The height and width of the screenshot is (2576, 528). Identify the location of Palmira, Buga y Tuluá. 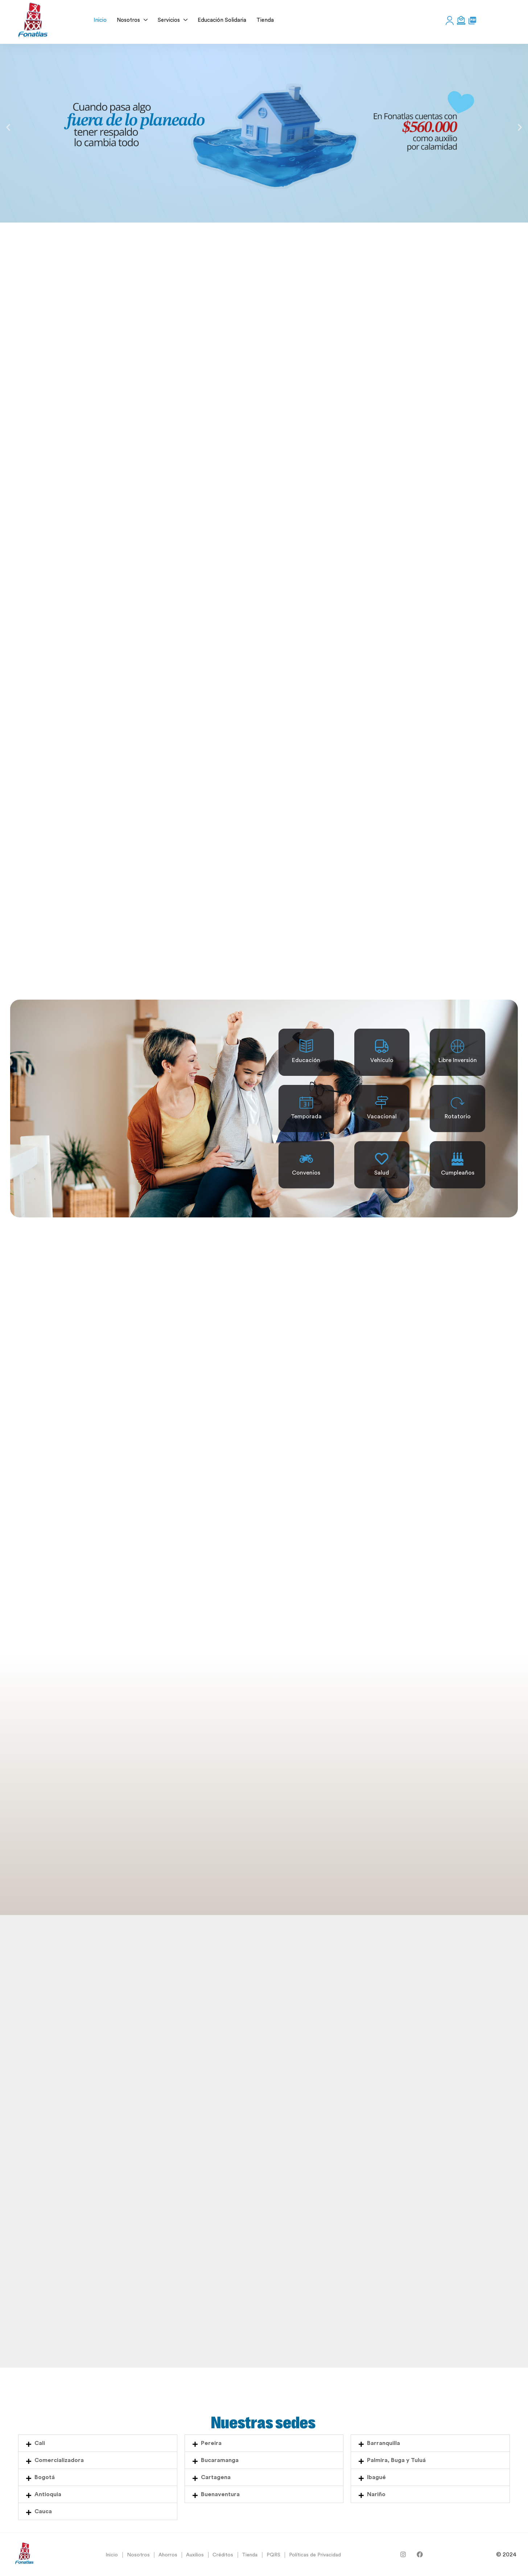
(396, 2460).